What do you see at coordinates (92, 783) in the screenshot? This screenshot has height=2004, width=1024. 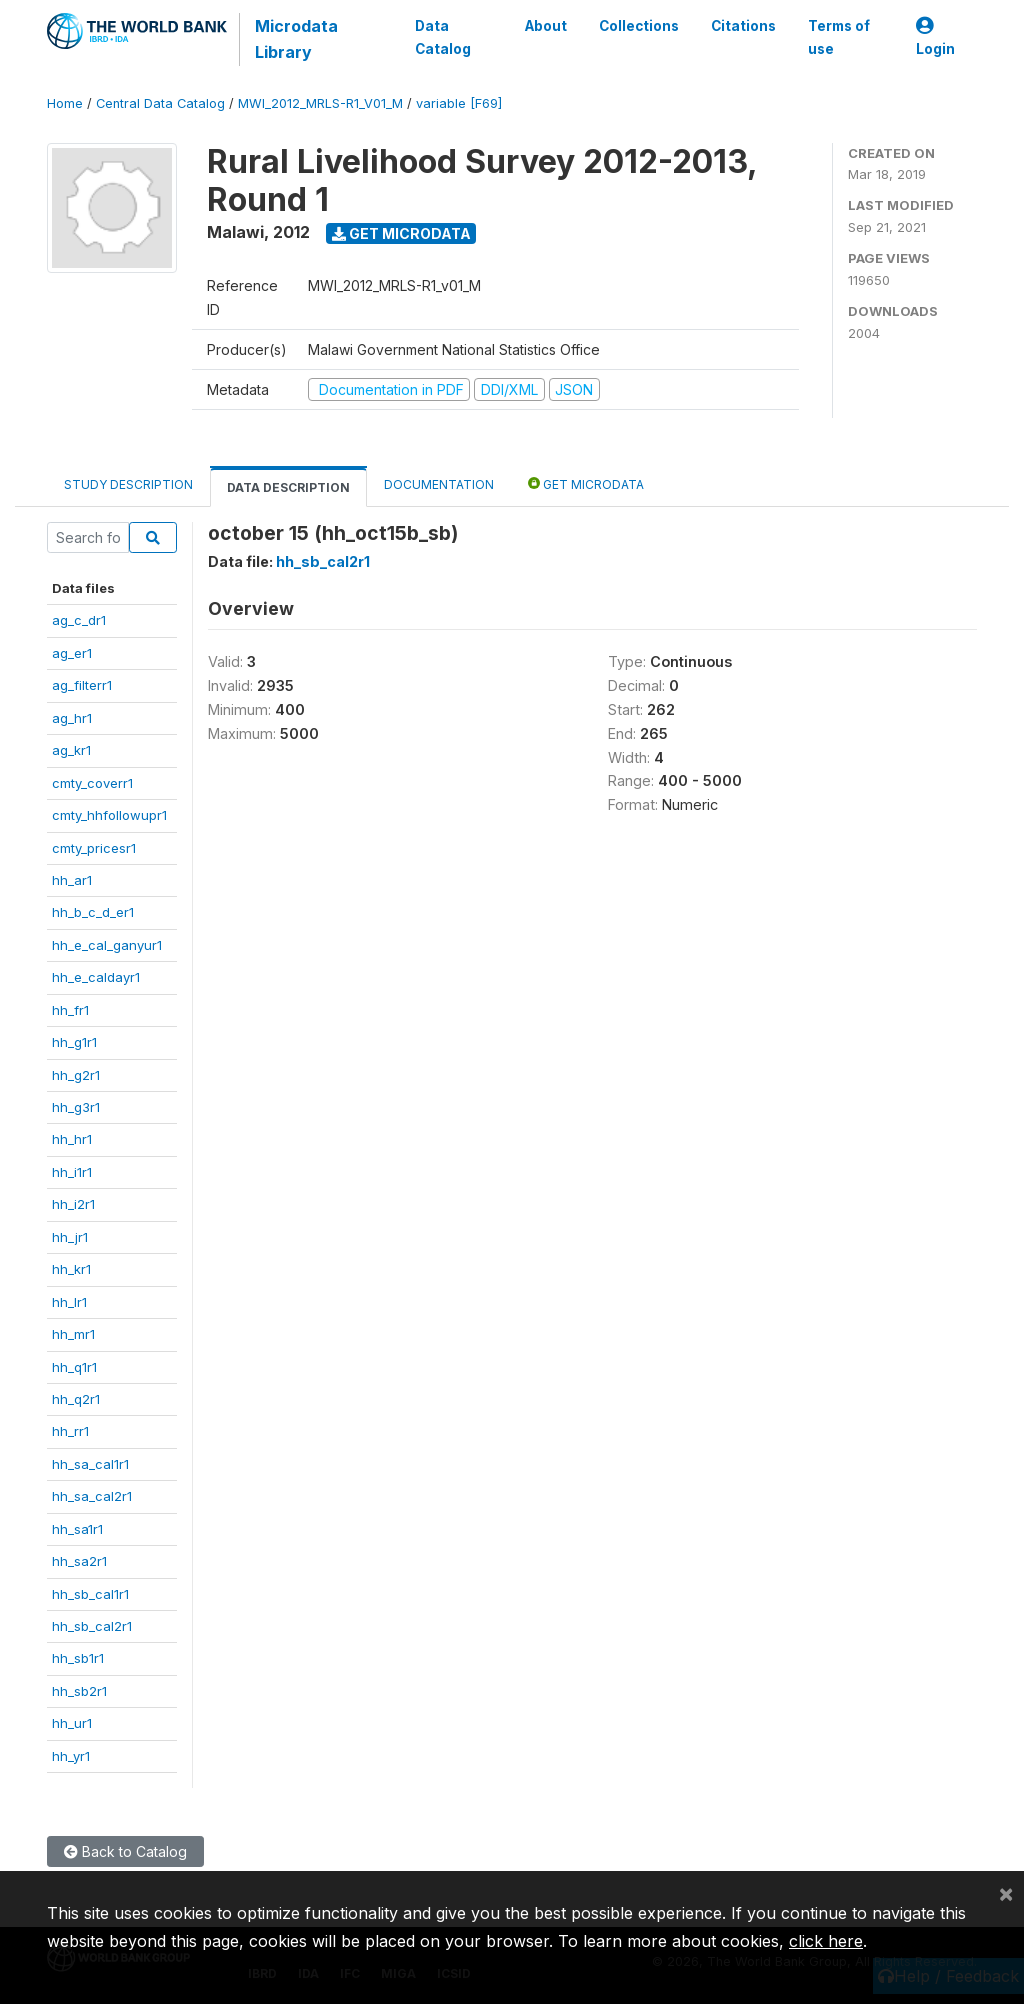 I see `cmty_coverr1` at bounding box center [92, 783].